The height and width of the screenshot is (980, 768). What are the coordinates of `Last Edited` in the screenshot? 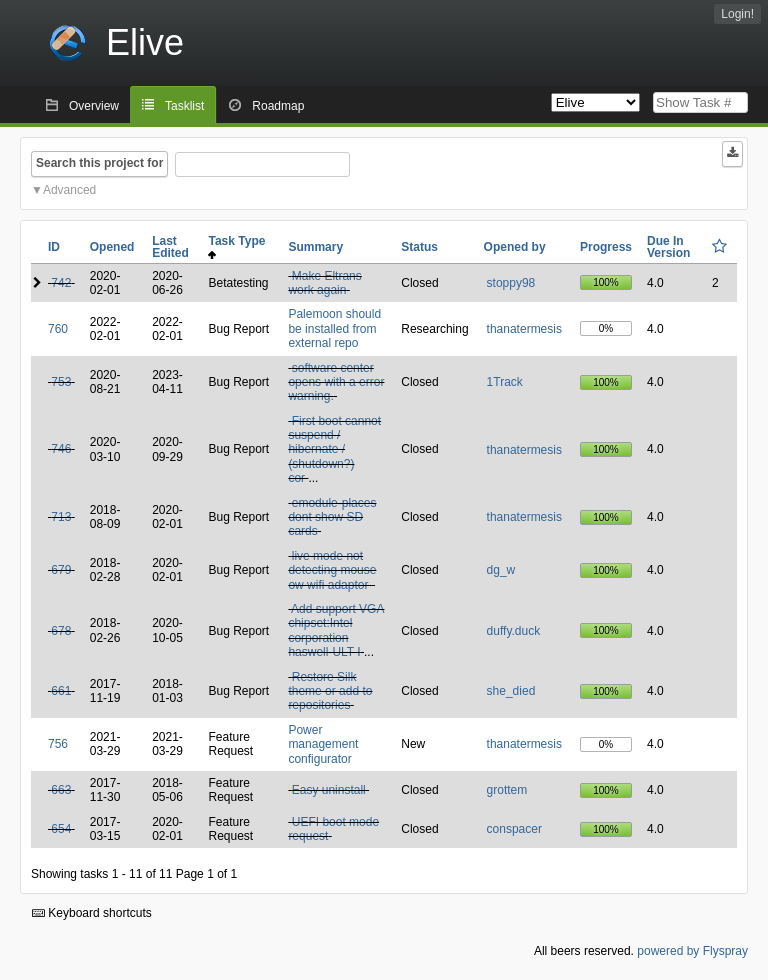 It's located at (170, 247).